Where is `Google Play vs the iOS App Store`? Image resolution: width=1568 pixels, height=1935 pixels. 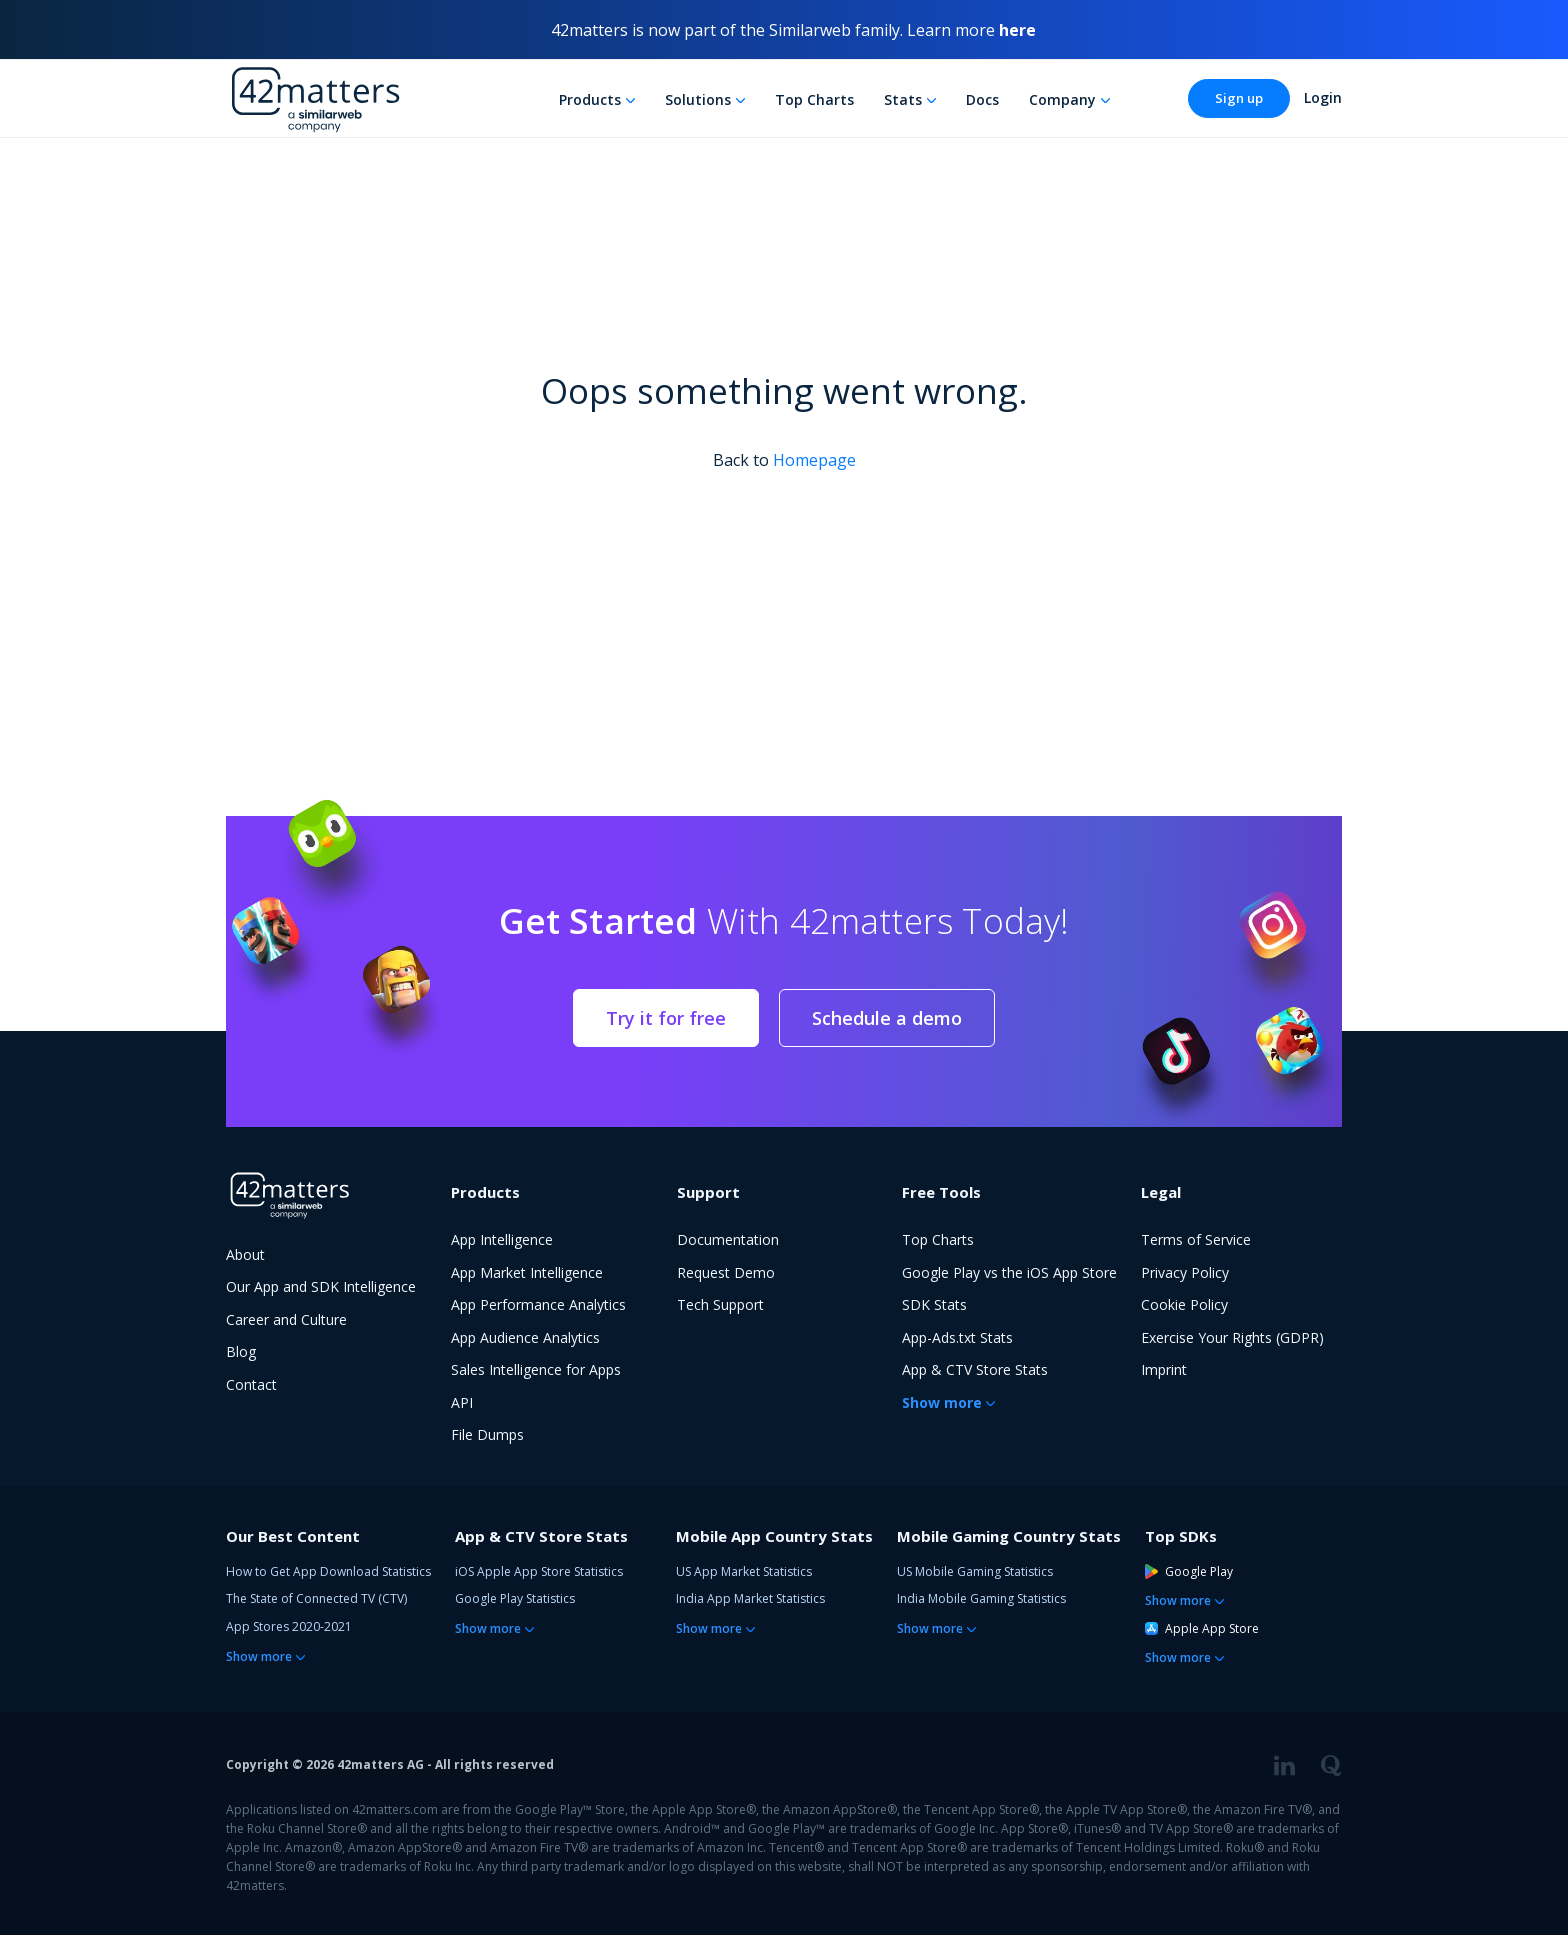 Google Play vs the iOS App Store is located at coordinates (1009, 1272).